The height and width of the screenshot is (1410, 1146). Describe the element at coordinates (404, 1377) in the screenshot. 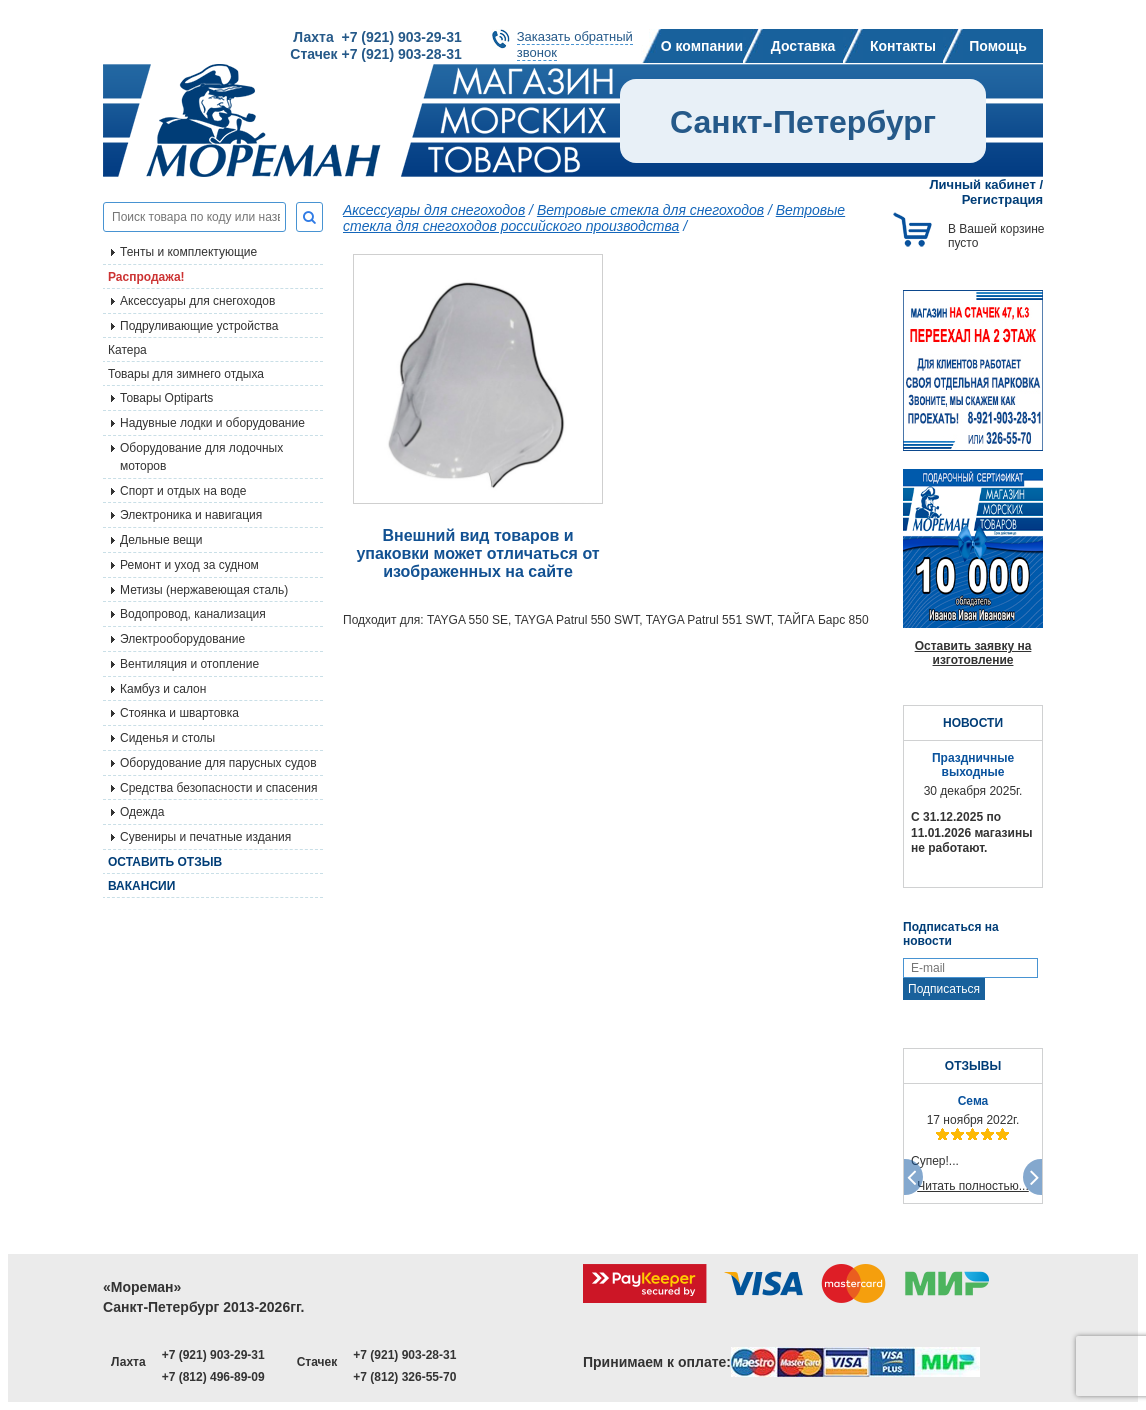

I see `+7 (812) 326-55-70` at that location.